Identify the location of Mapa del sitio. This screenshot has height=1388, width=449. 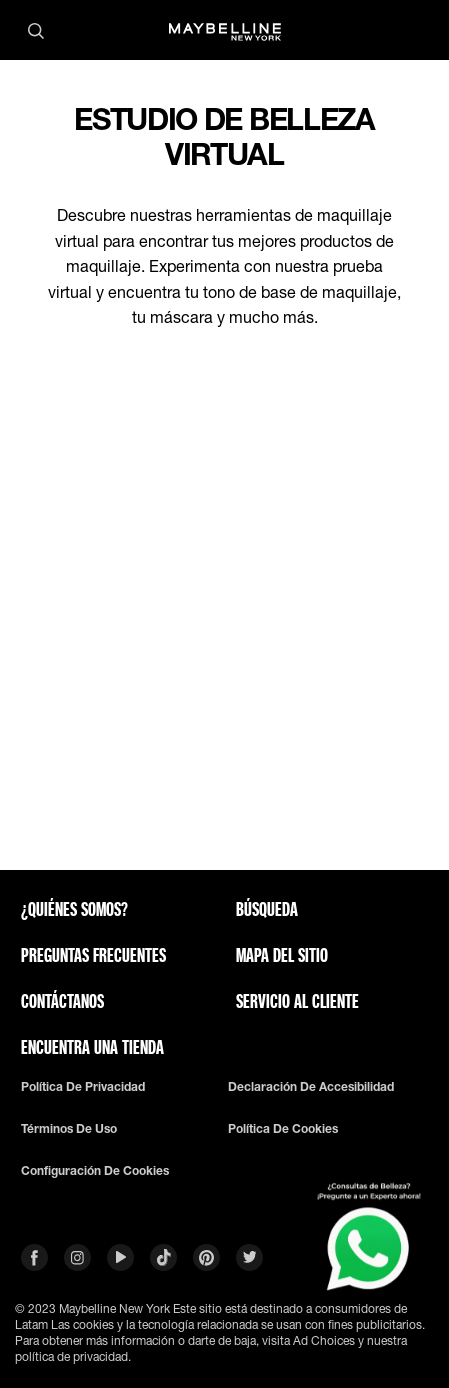
(282, 955).